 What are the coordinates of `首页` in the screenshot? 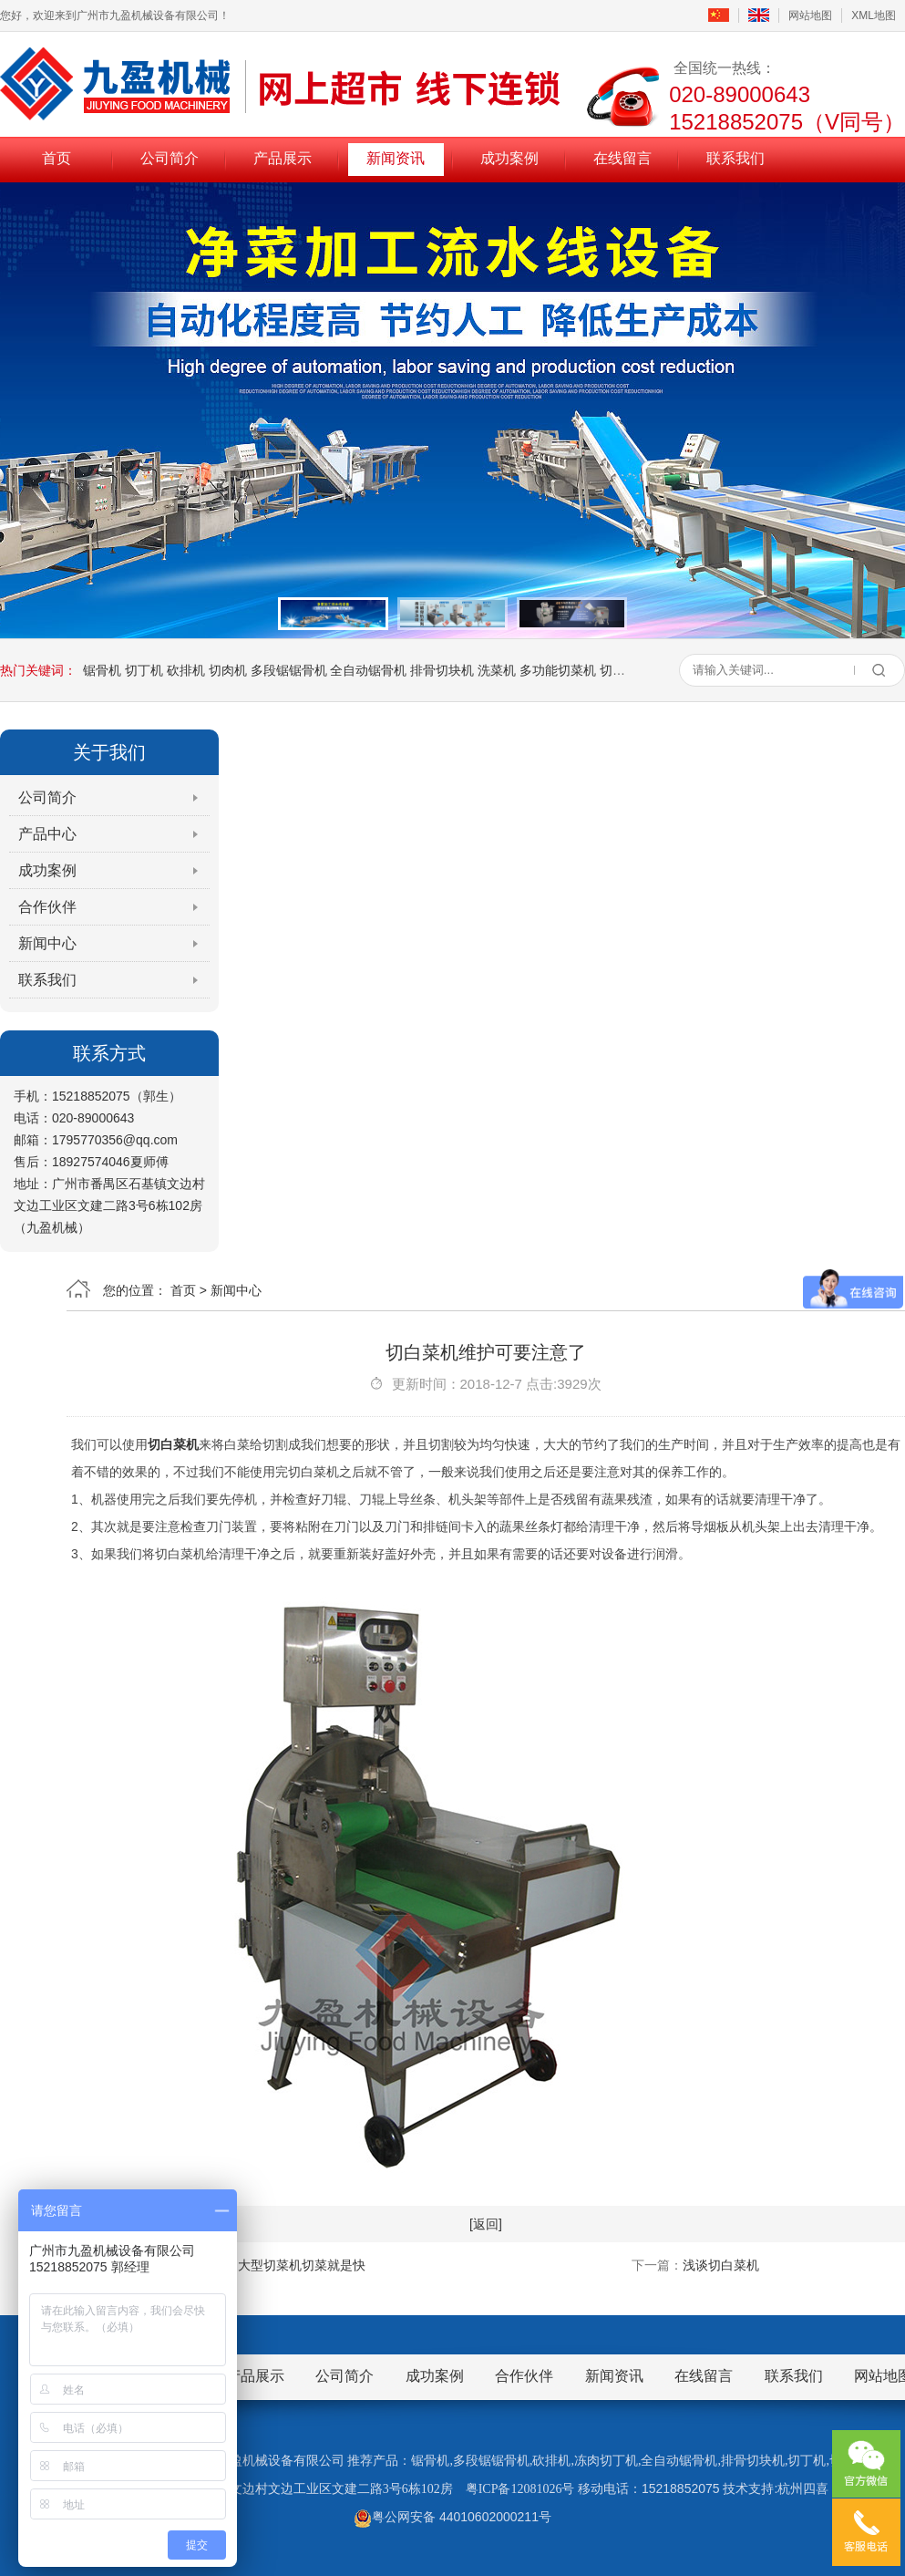 It's located at (56, 158).